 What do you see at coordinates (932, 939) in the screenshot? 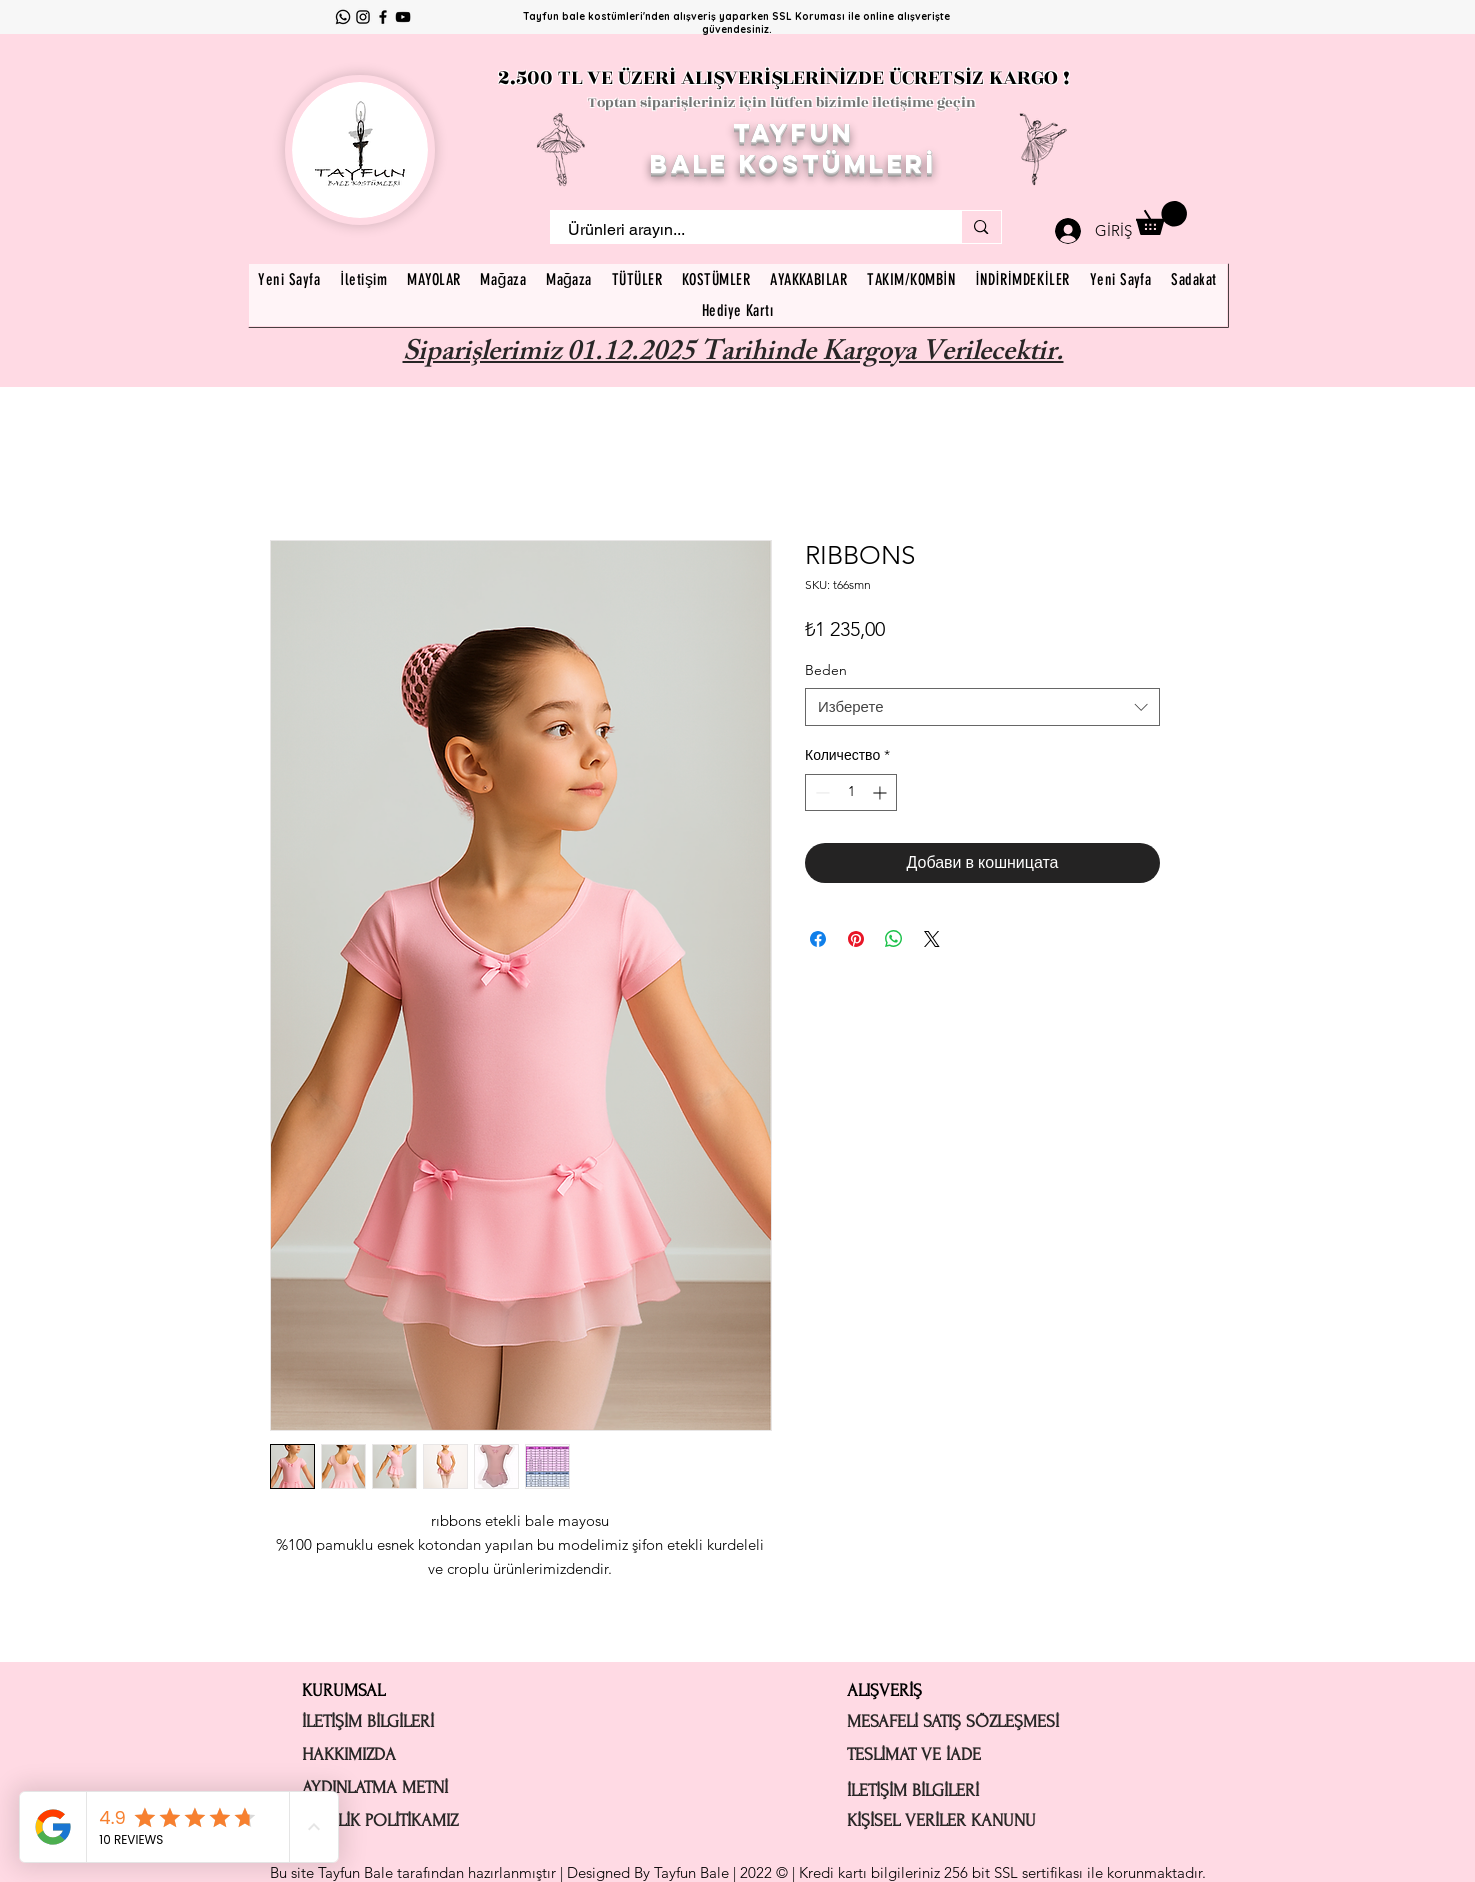
I see `[Share on X]` at bounding box center [932, 939].